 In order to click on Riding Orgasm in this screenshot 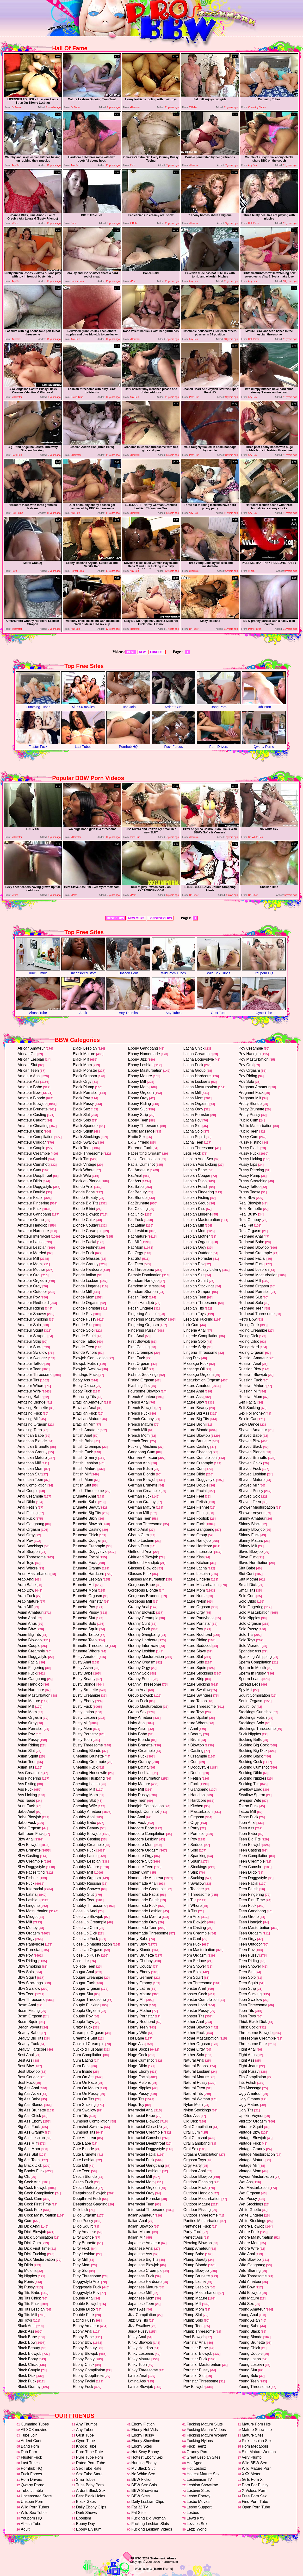, I will do `click(251, 1352)`.